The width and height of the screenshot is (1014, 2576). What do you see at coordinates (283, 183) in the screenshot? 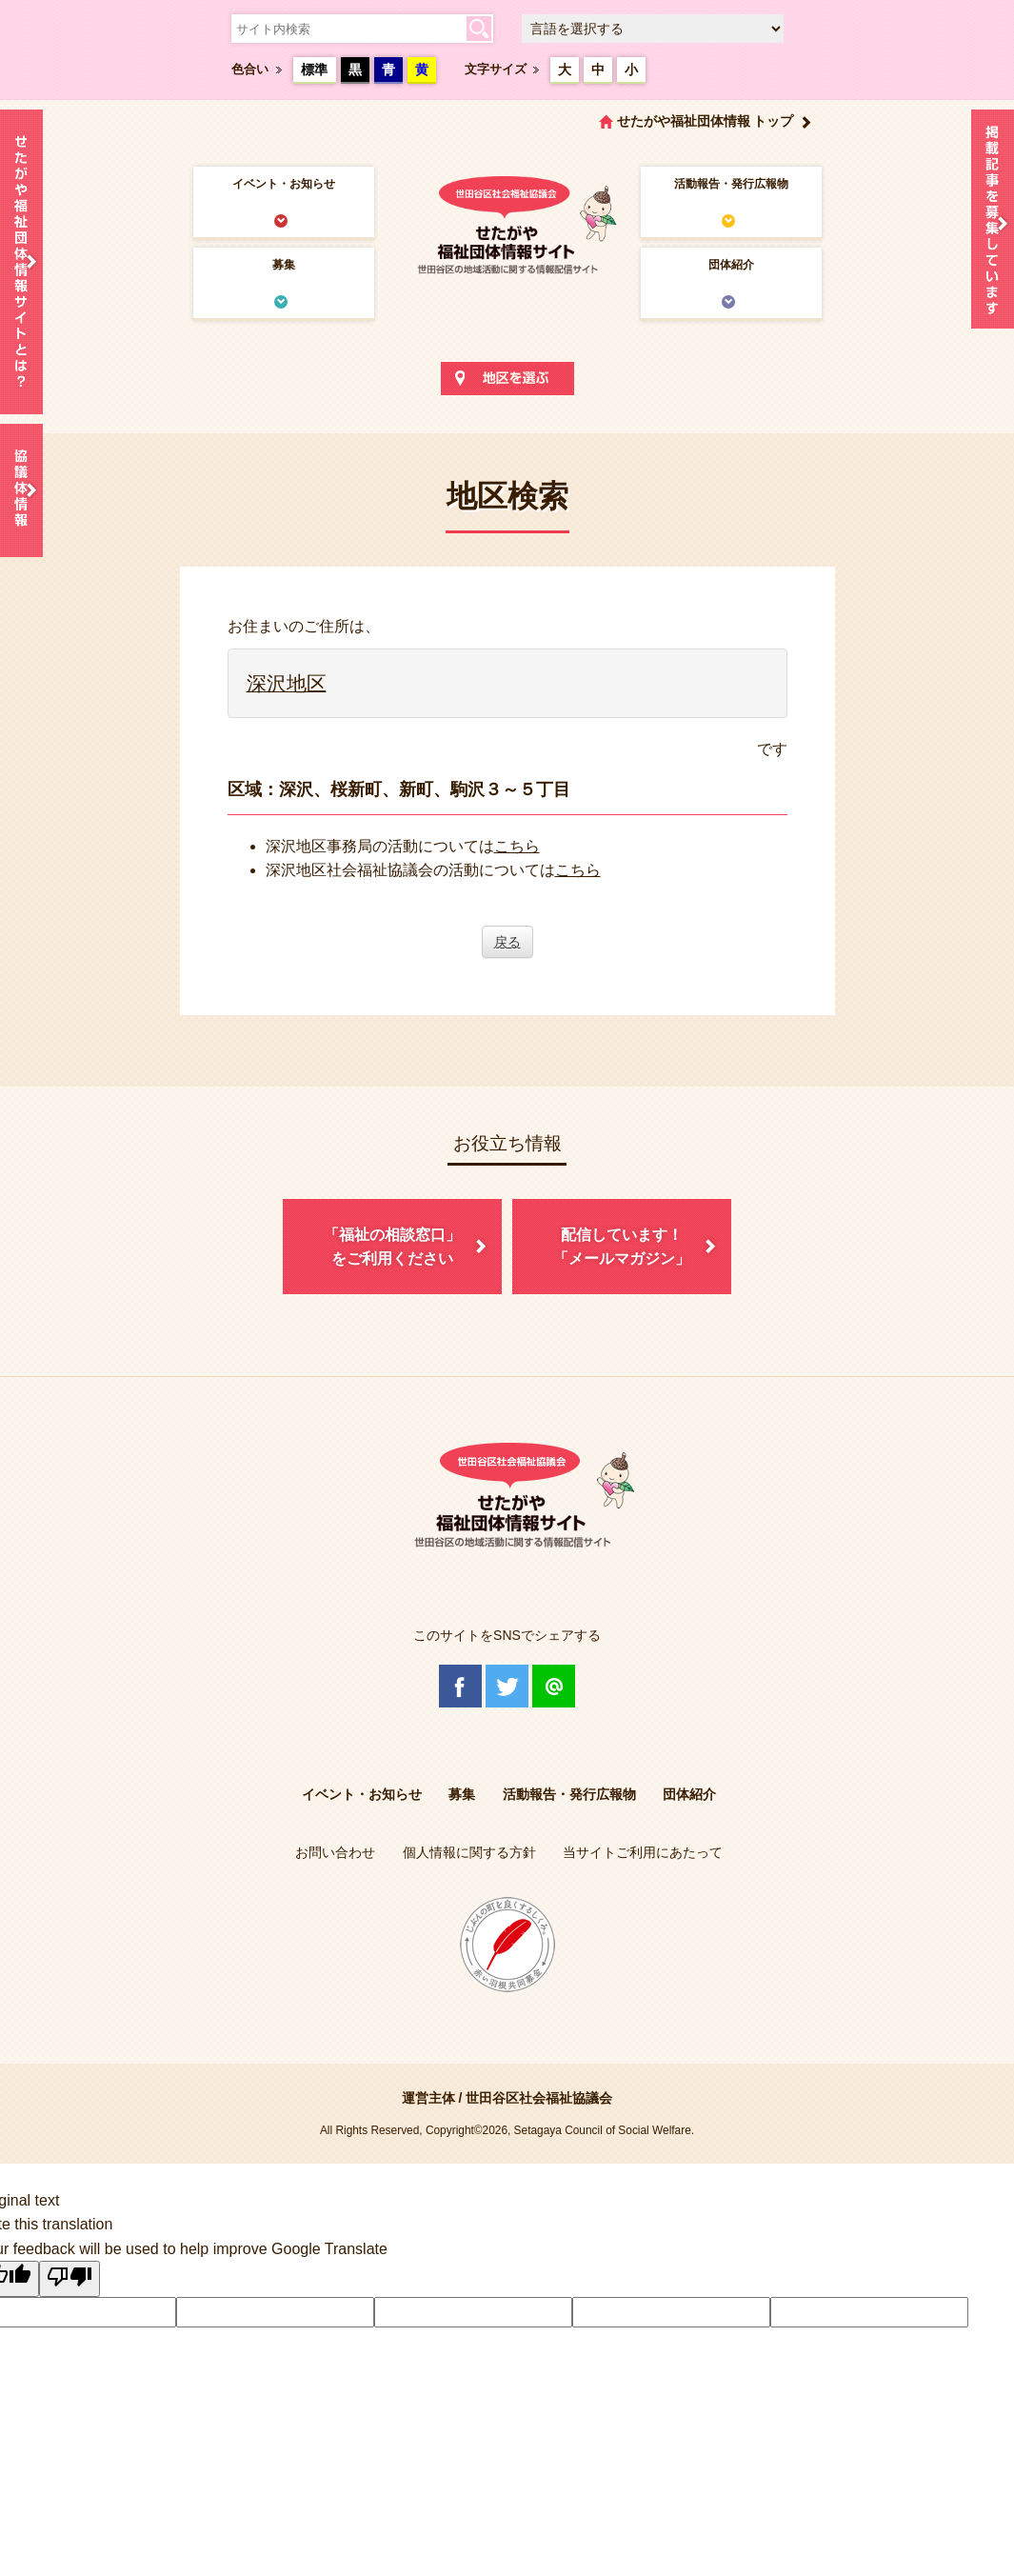
I see `イベント・お知らせ` at bounding box center [283, 183].